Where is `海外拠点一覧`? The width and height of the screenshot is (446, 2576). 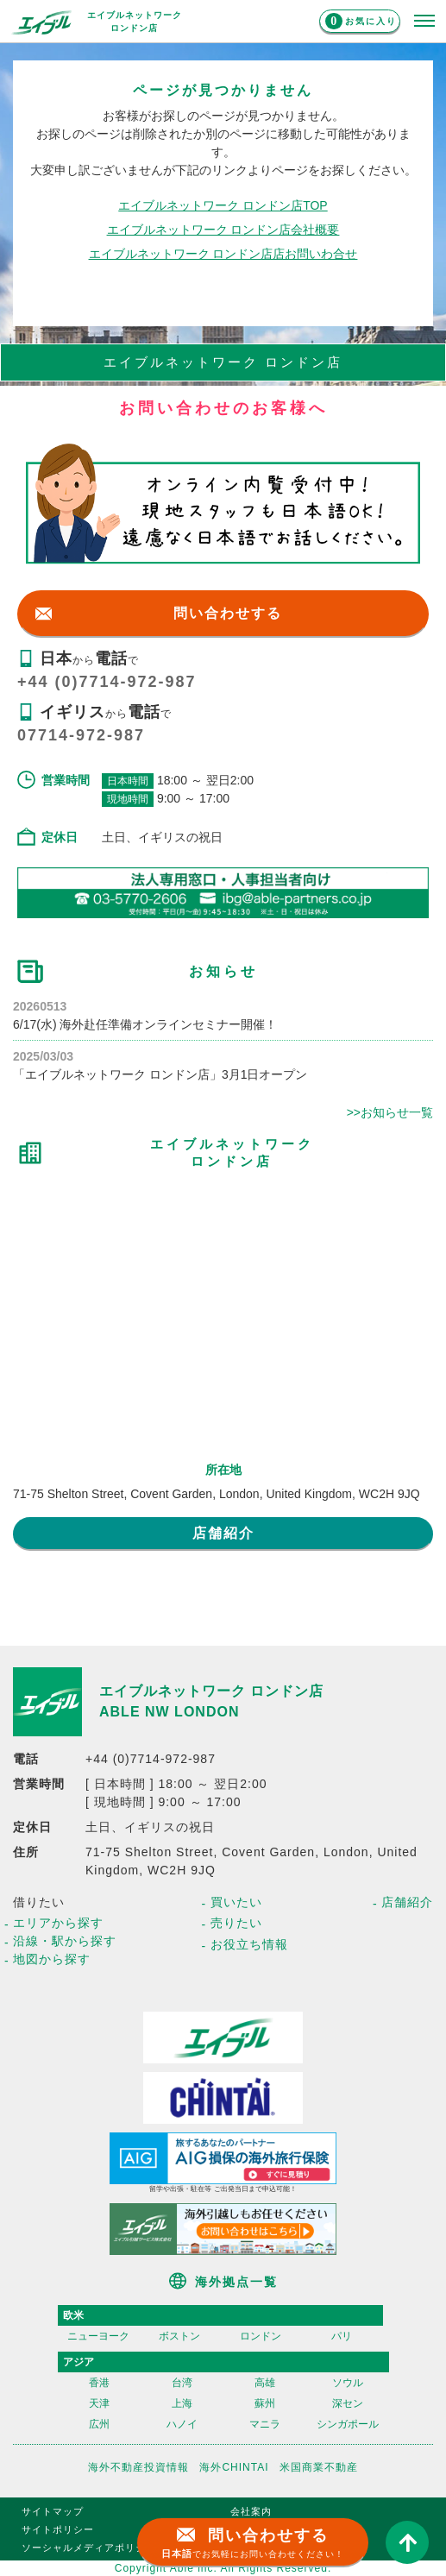 海外拠点一覧 is located at coordinates (236, 2282).